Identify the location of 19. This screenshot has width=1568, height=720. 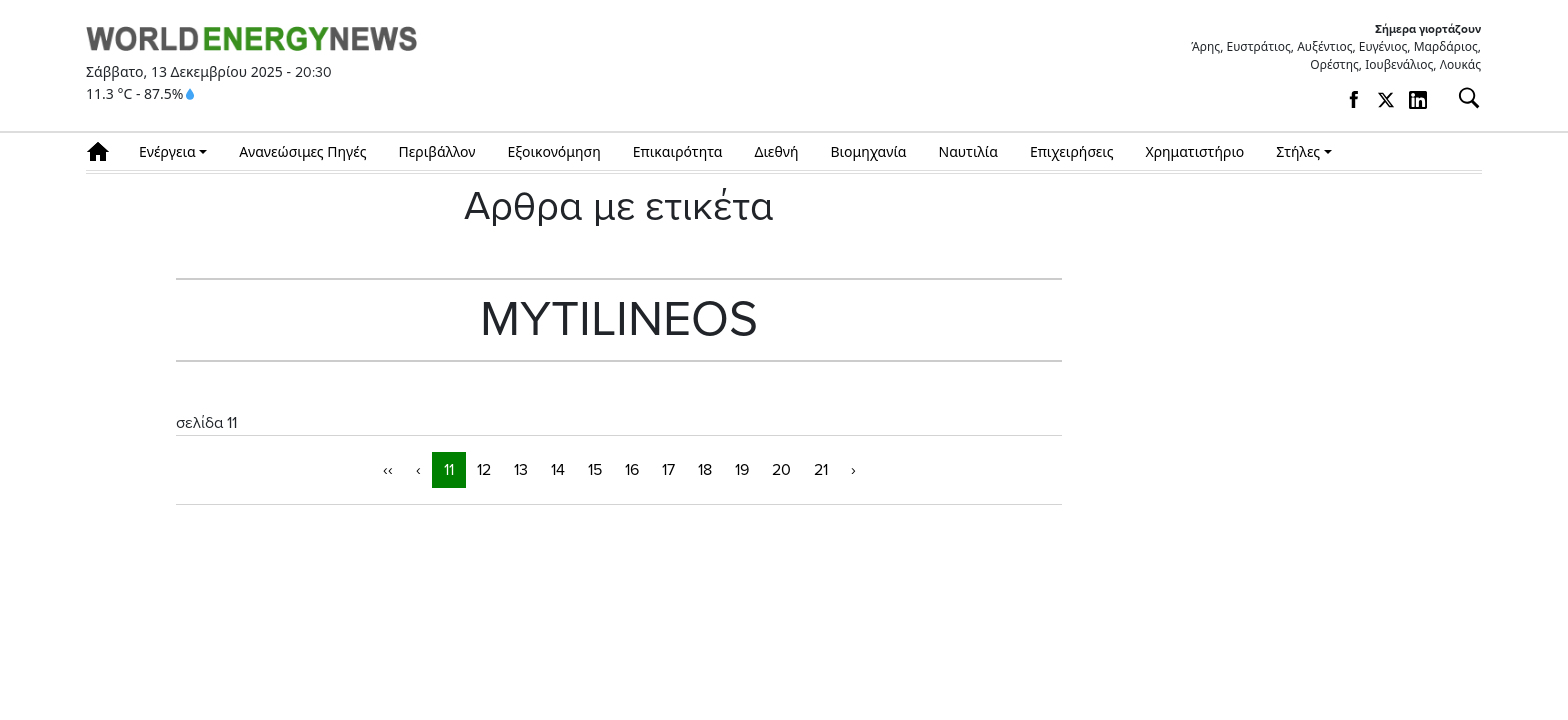
(742, 470).